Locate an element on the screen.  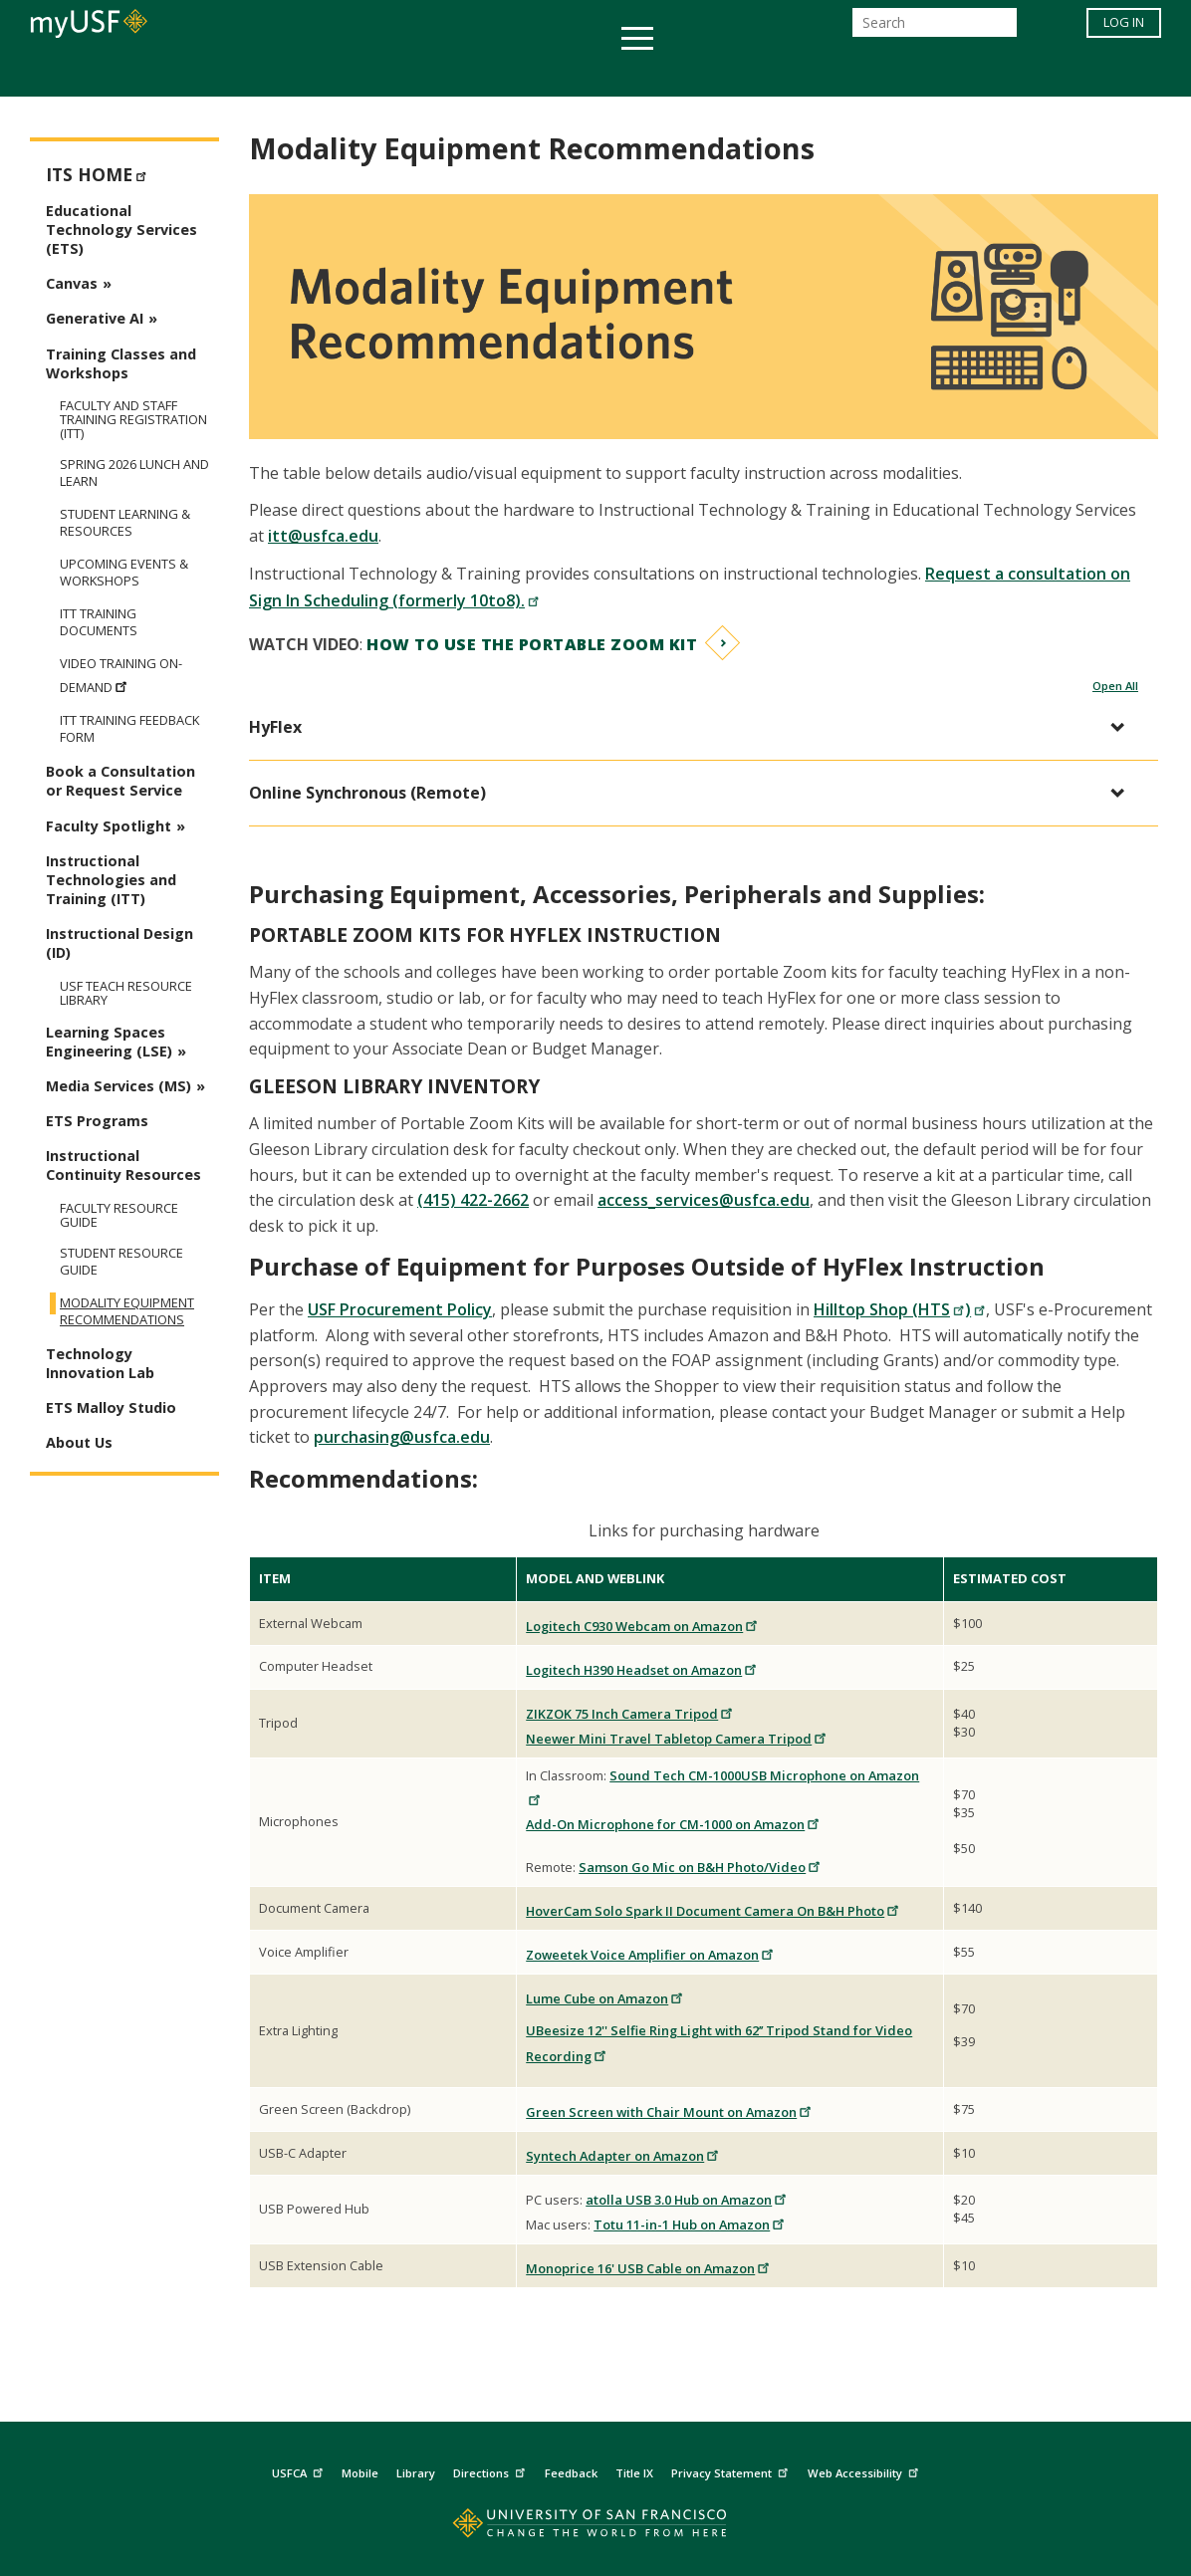
[button] is located at coordinates (693, 727).